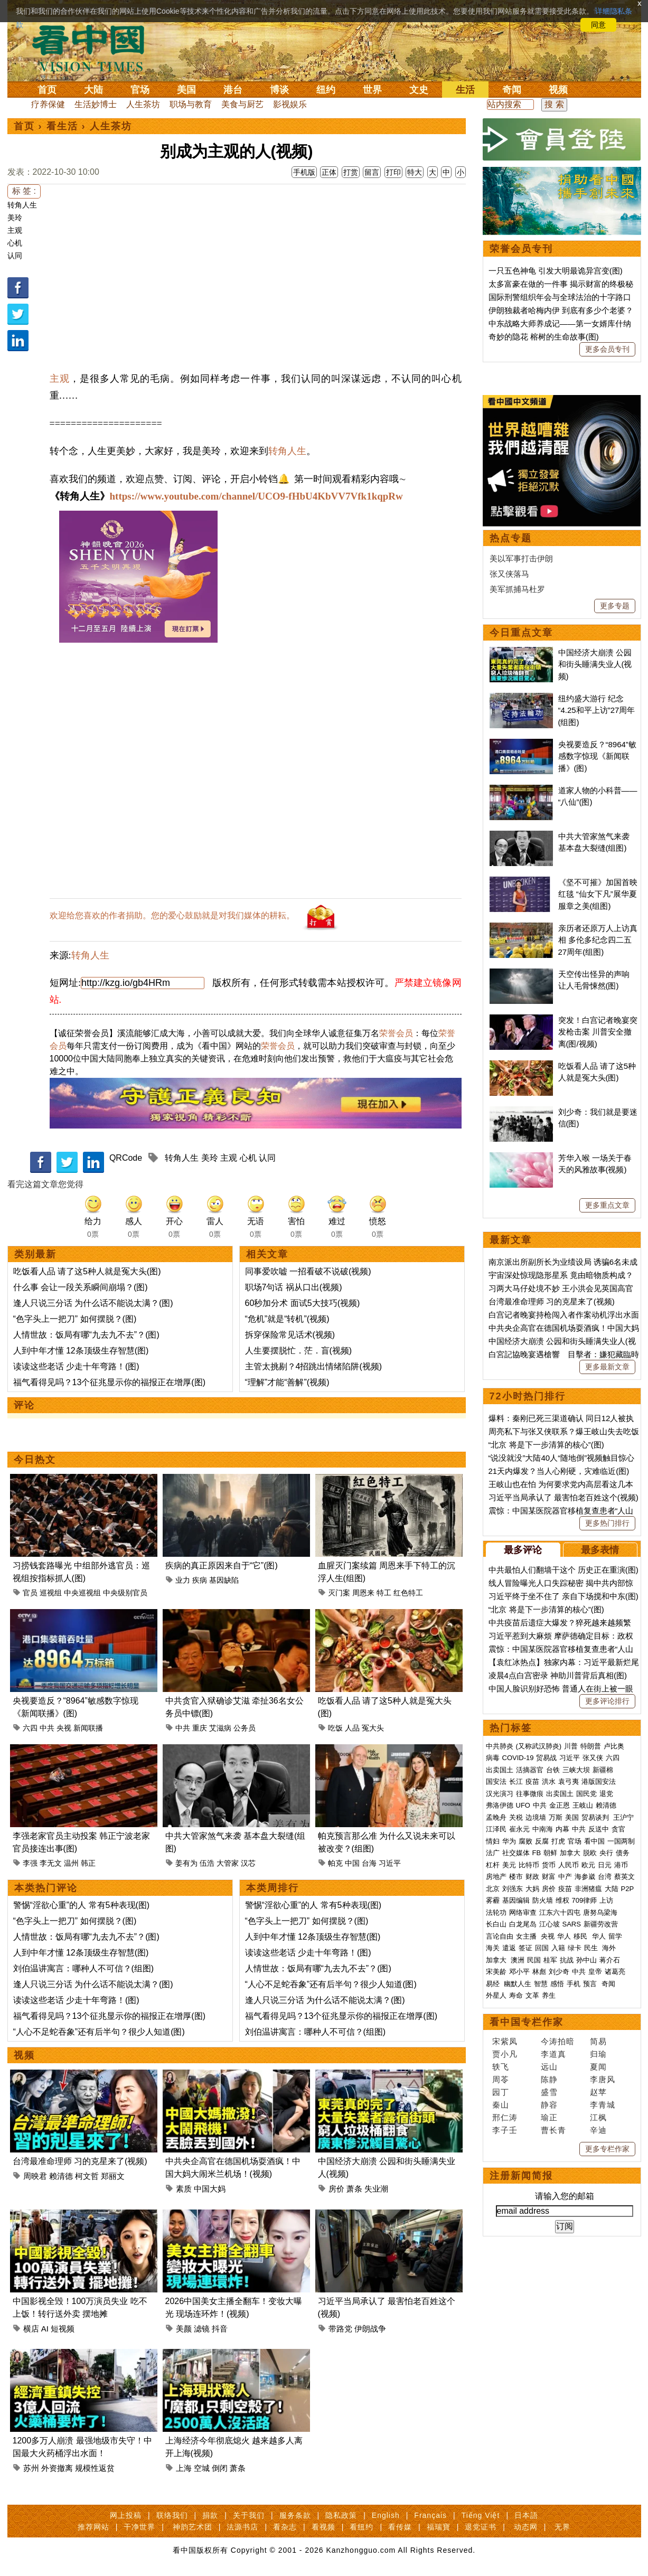 The width and height of the screenshot is (648, 2576). I want to click on 刘少奇, so click(559, 1972).